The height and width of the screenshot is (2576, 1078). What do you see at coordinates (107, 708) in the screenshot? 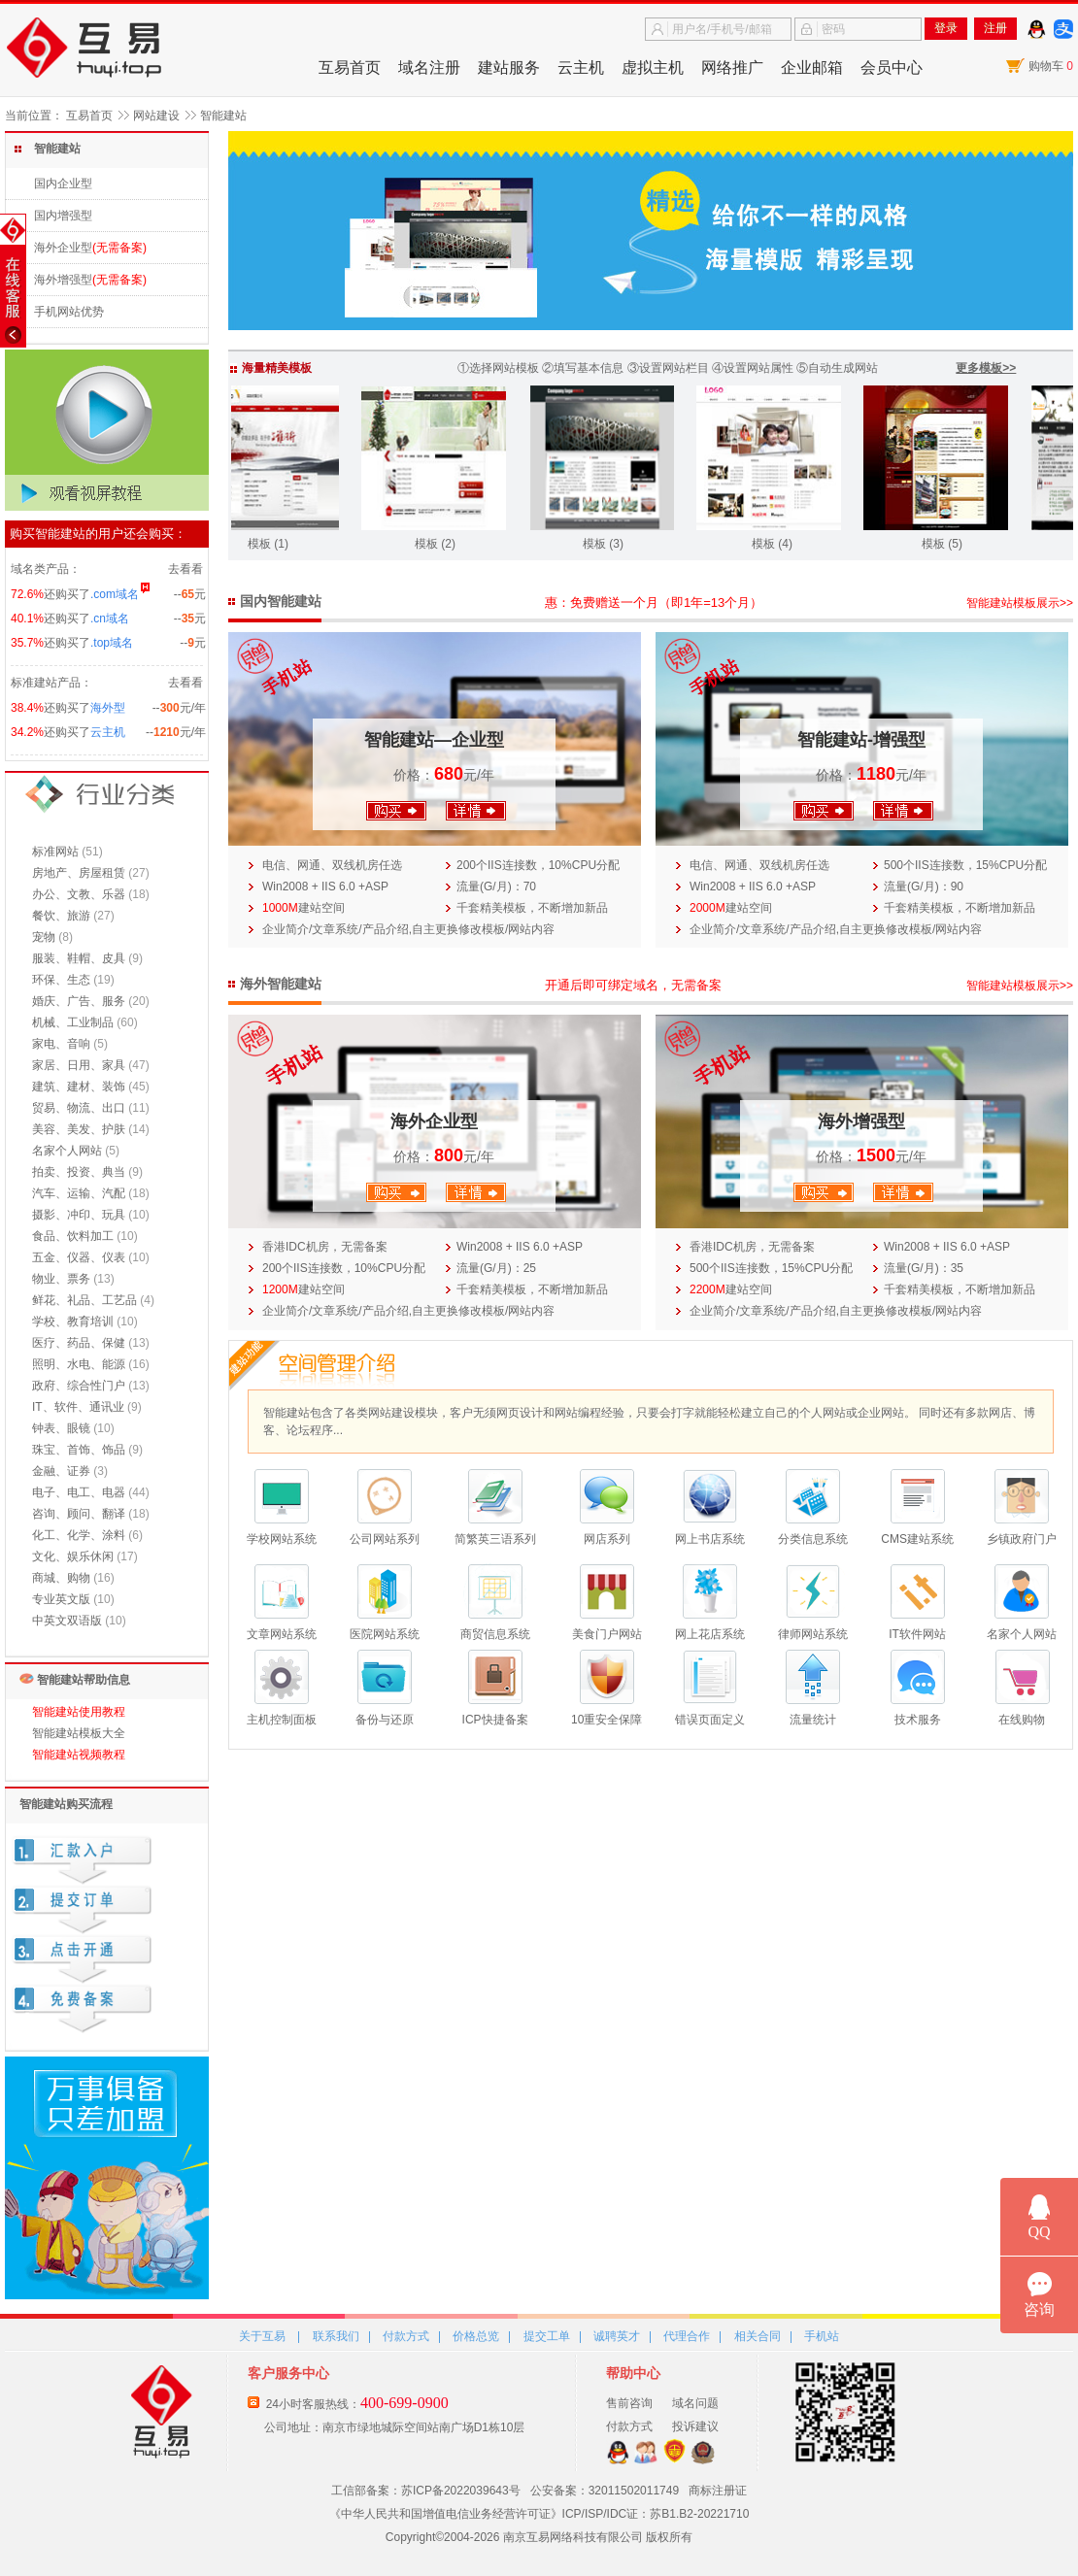
I see `海外型` at bounding box center [107, 708].